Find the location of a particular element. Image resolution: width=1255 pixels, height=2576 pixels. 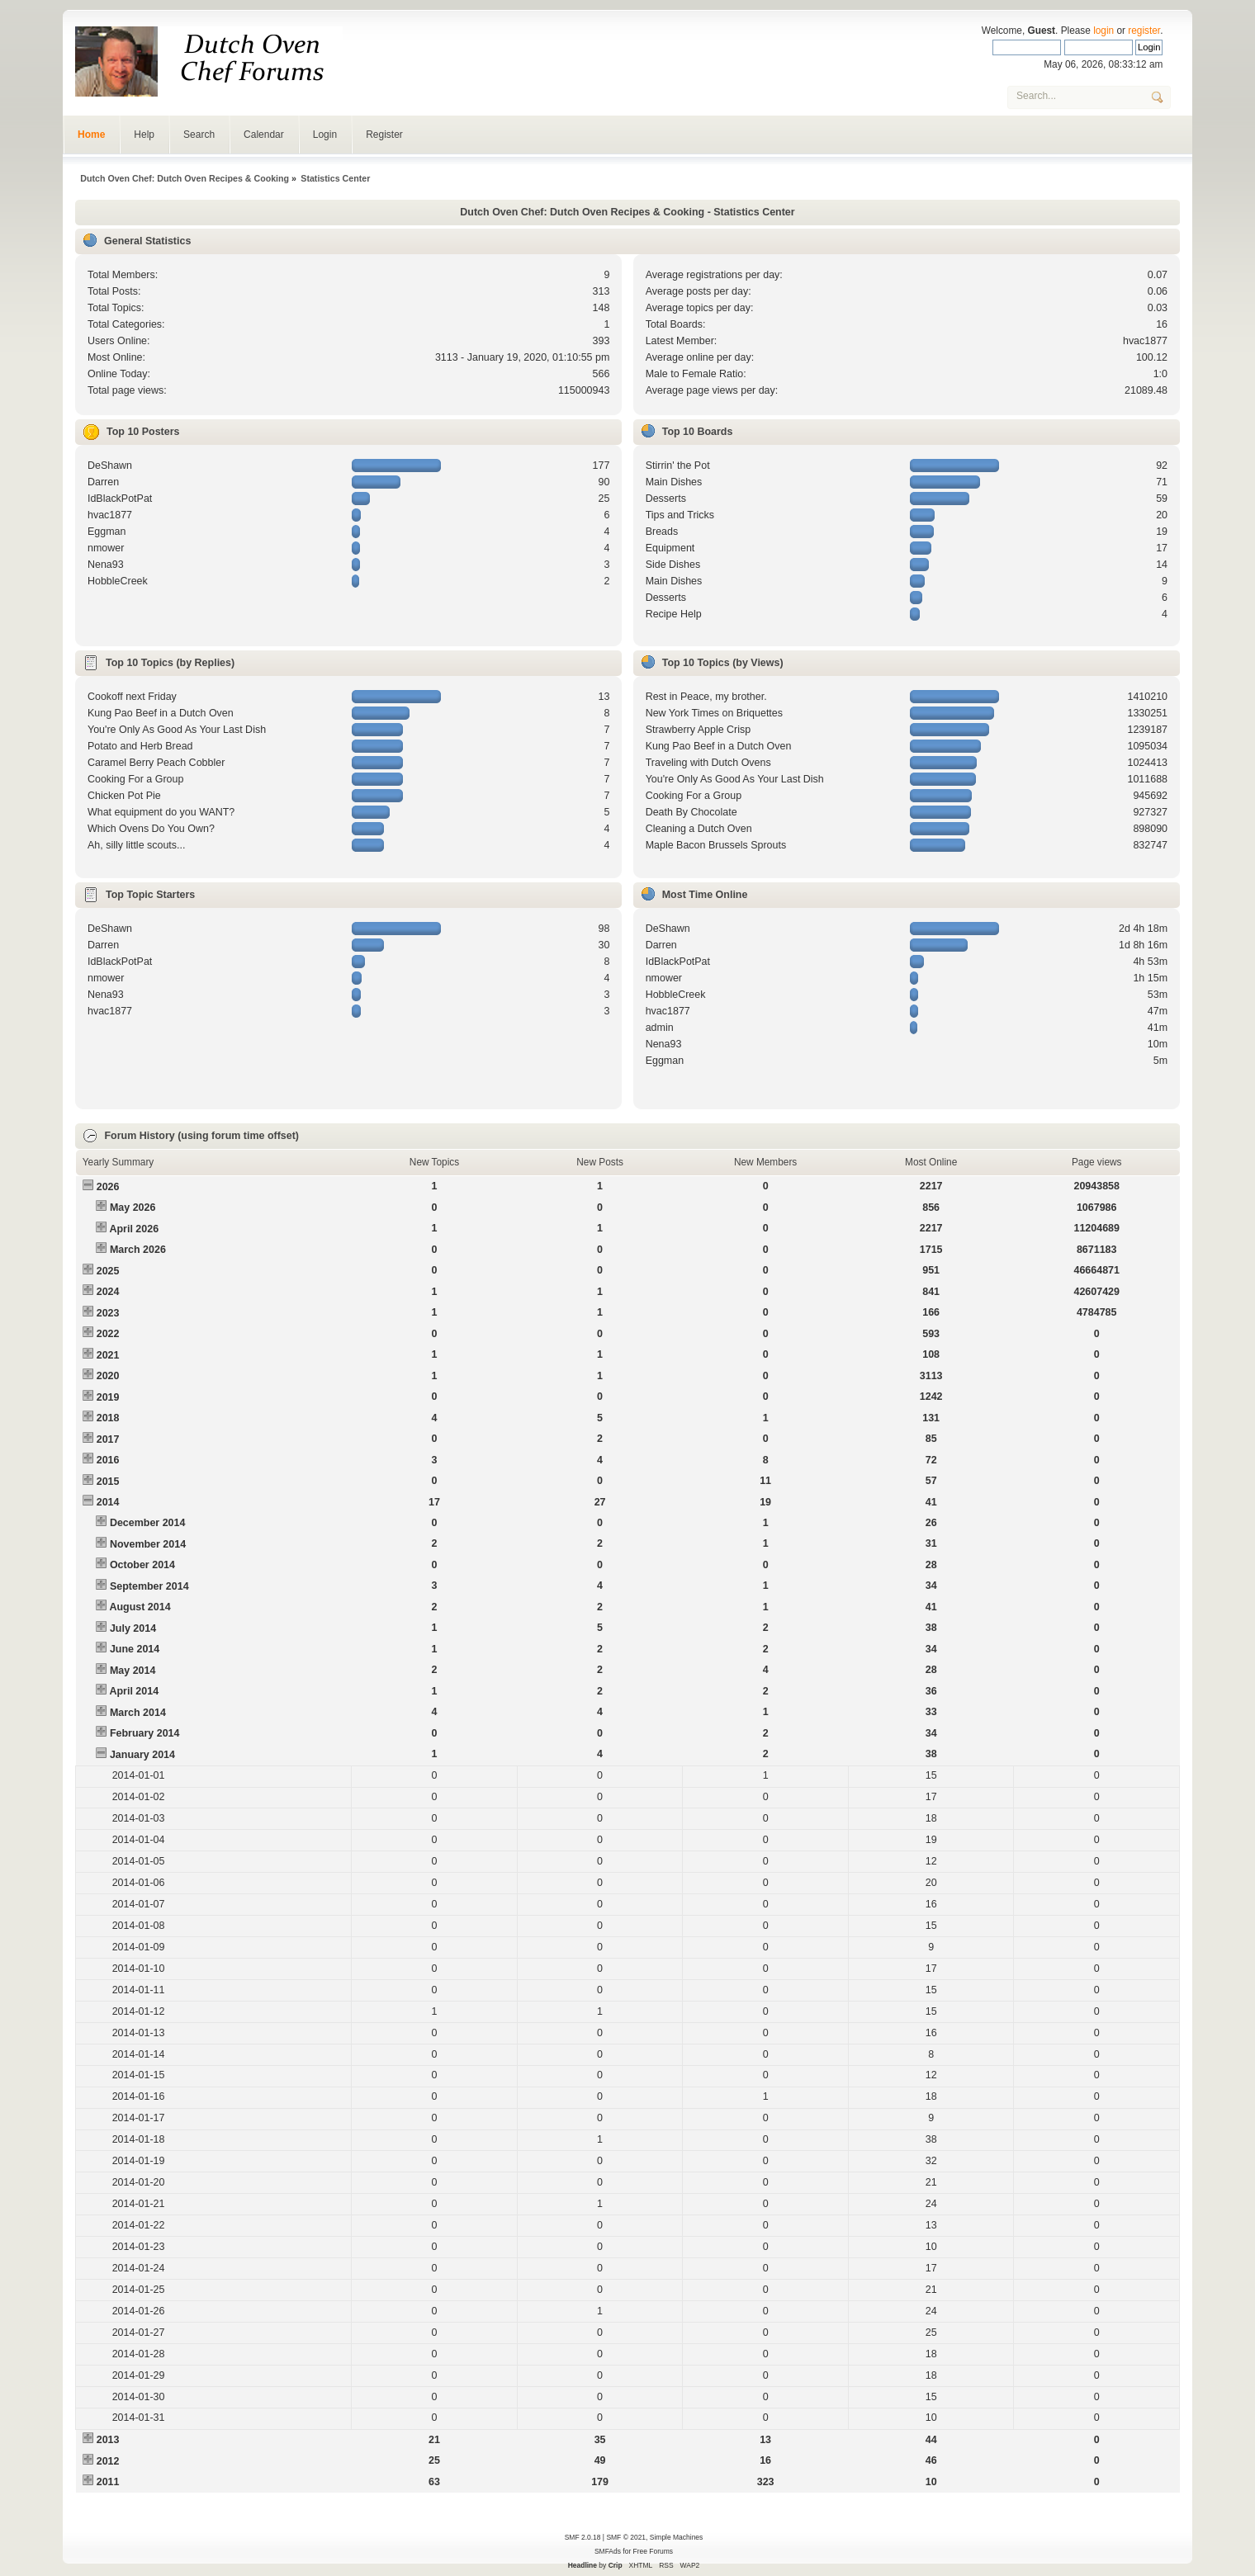

April 2014 is located at coordinates (134, 1691).